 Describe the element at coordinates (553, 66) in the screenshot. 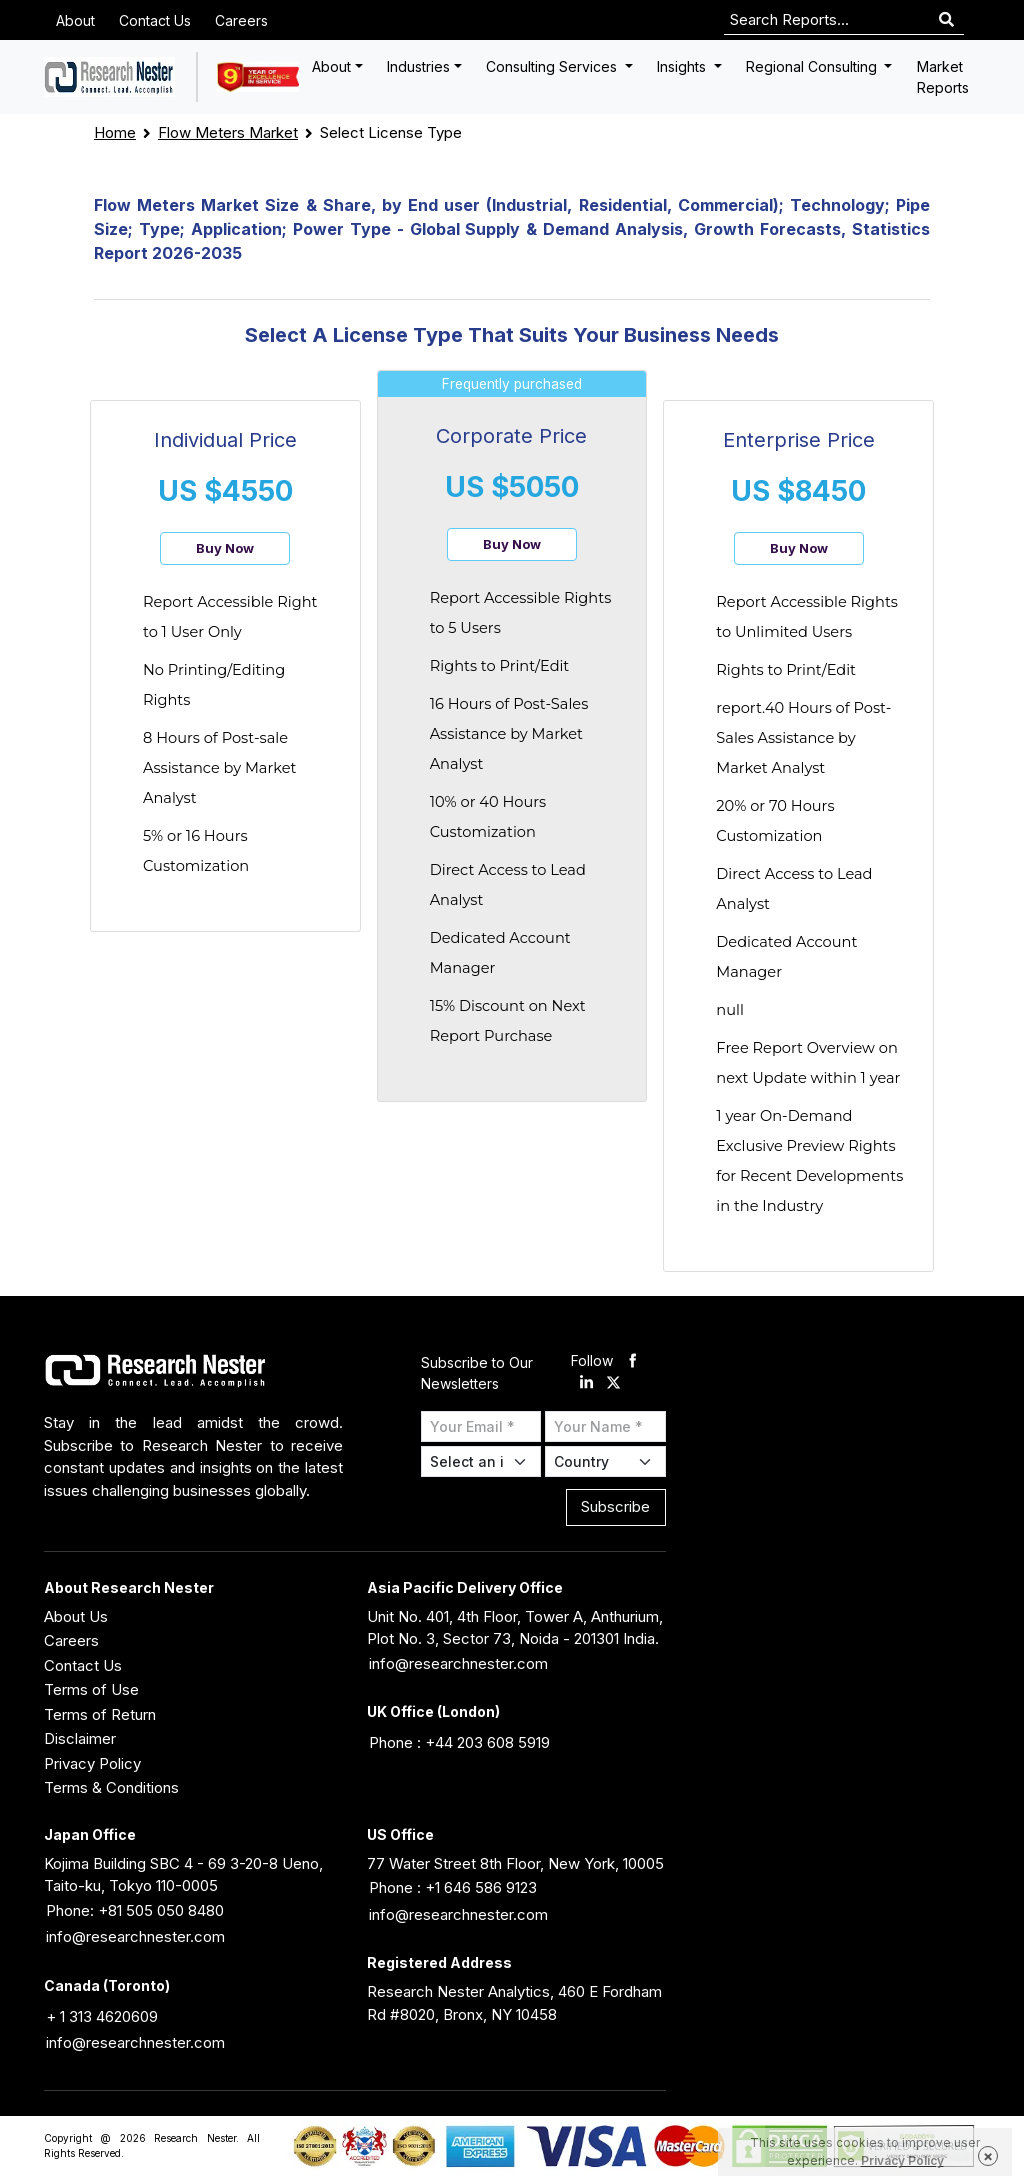

I see `Consulting Services` at that location.